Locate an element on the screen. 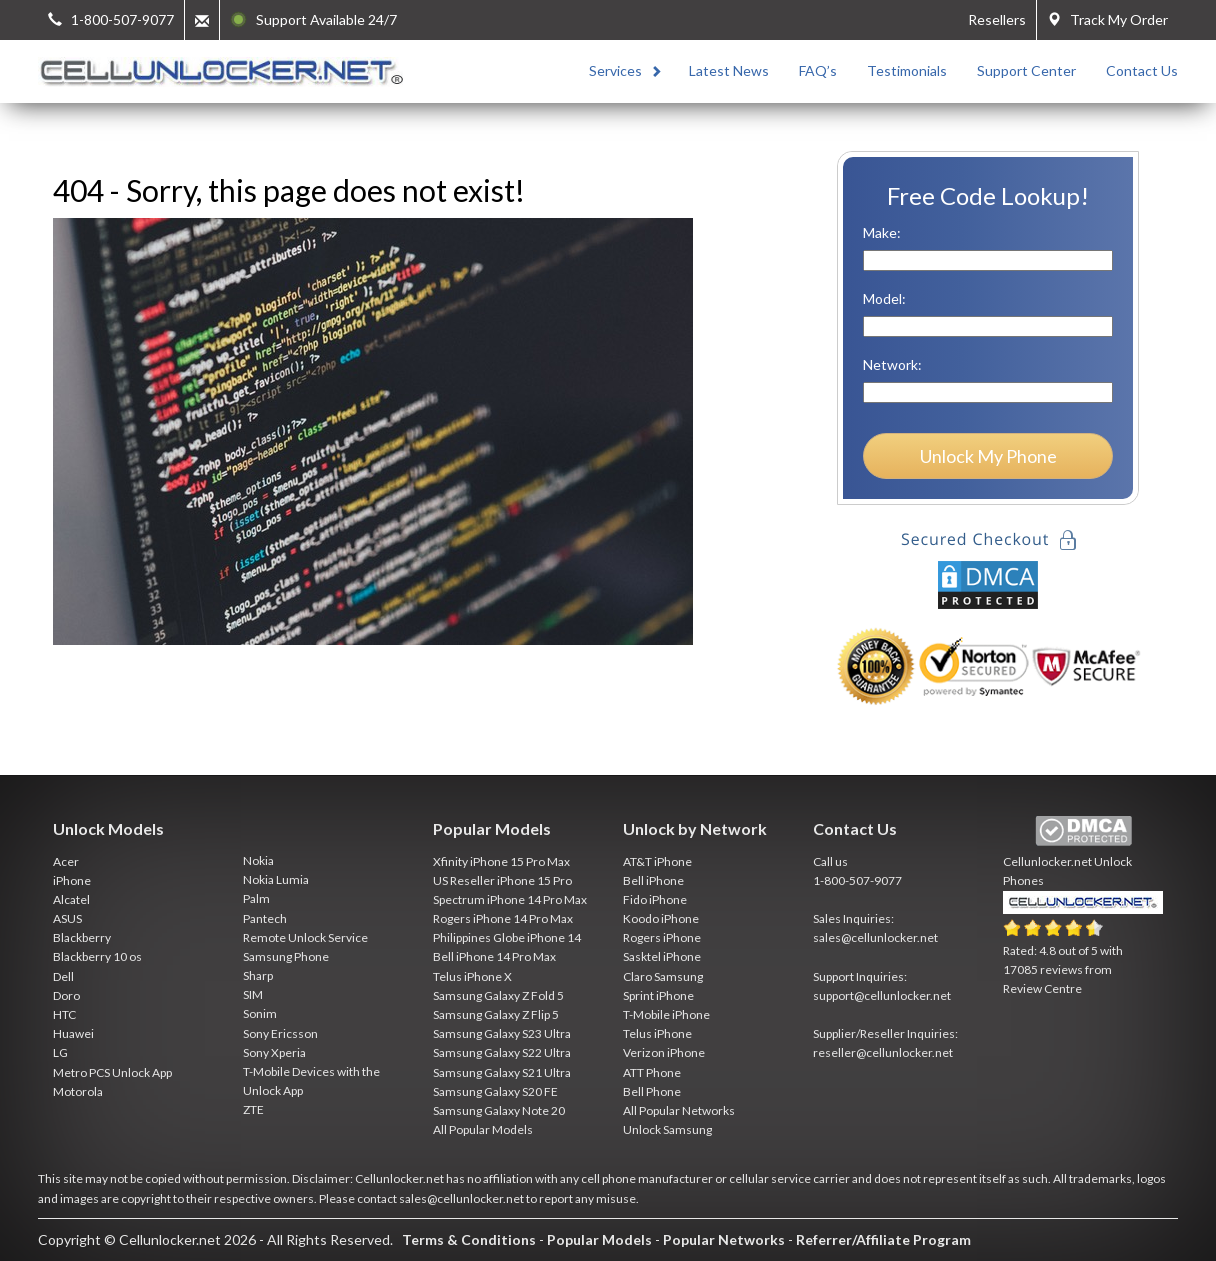  Popular Models is located at coordinates (599, 1239).